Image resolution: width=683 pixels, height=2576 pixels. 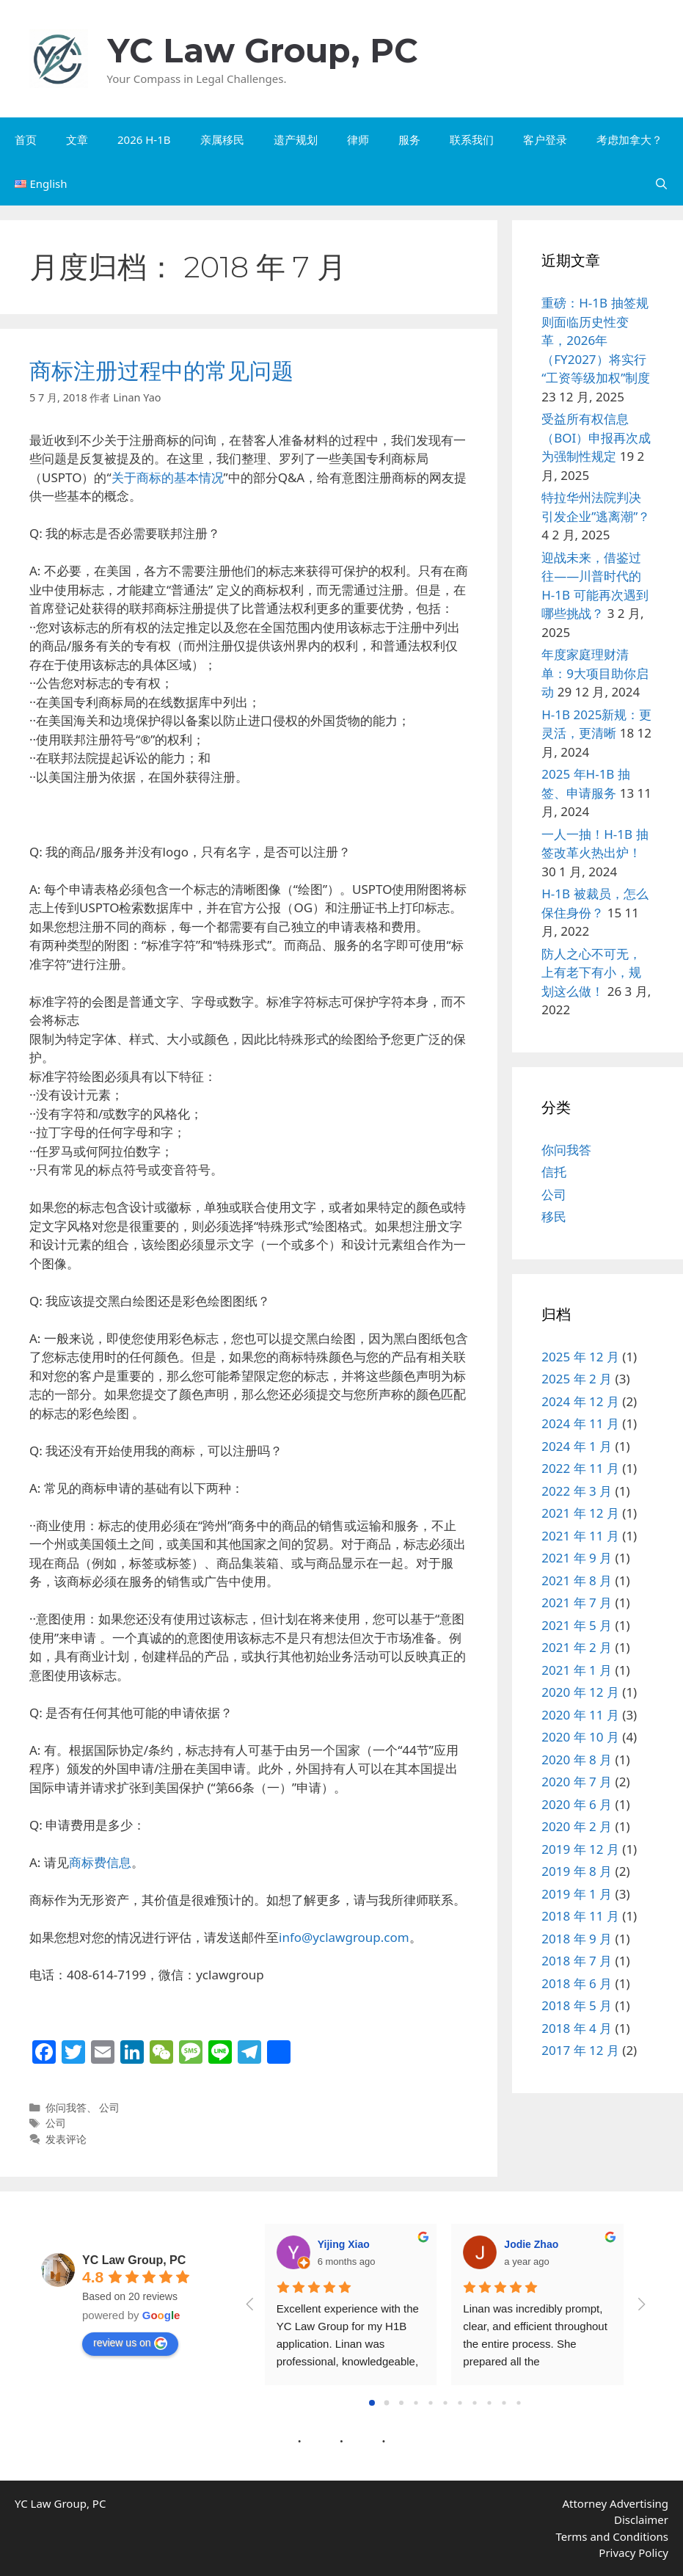 I want to click on 文章, so click(x=77, y=139).